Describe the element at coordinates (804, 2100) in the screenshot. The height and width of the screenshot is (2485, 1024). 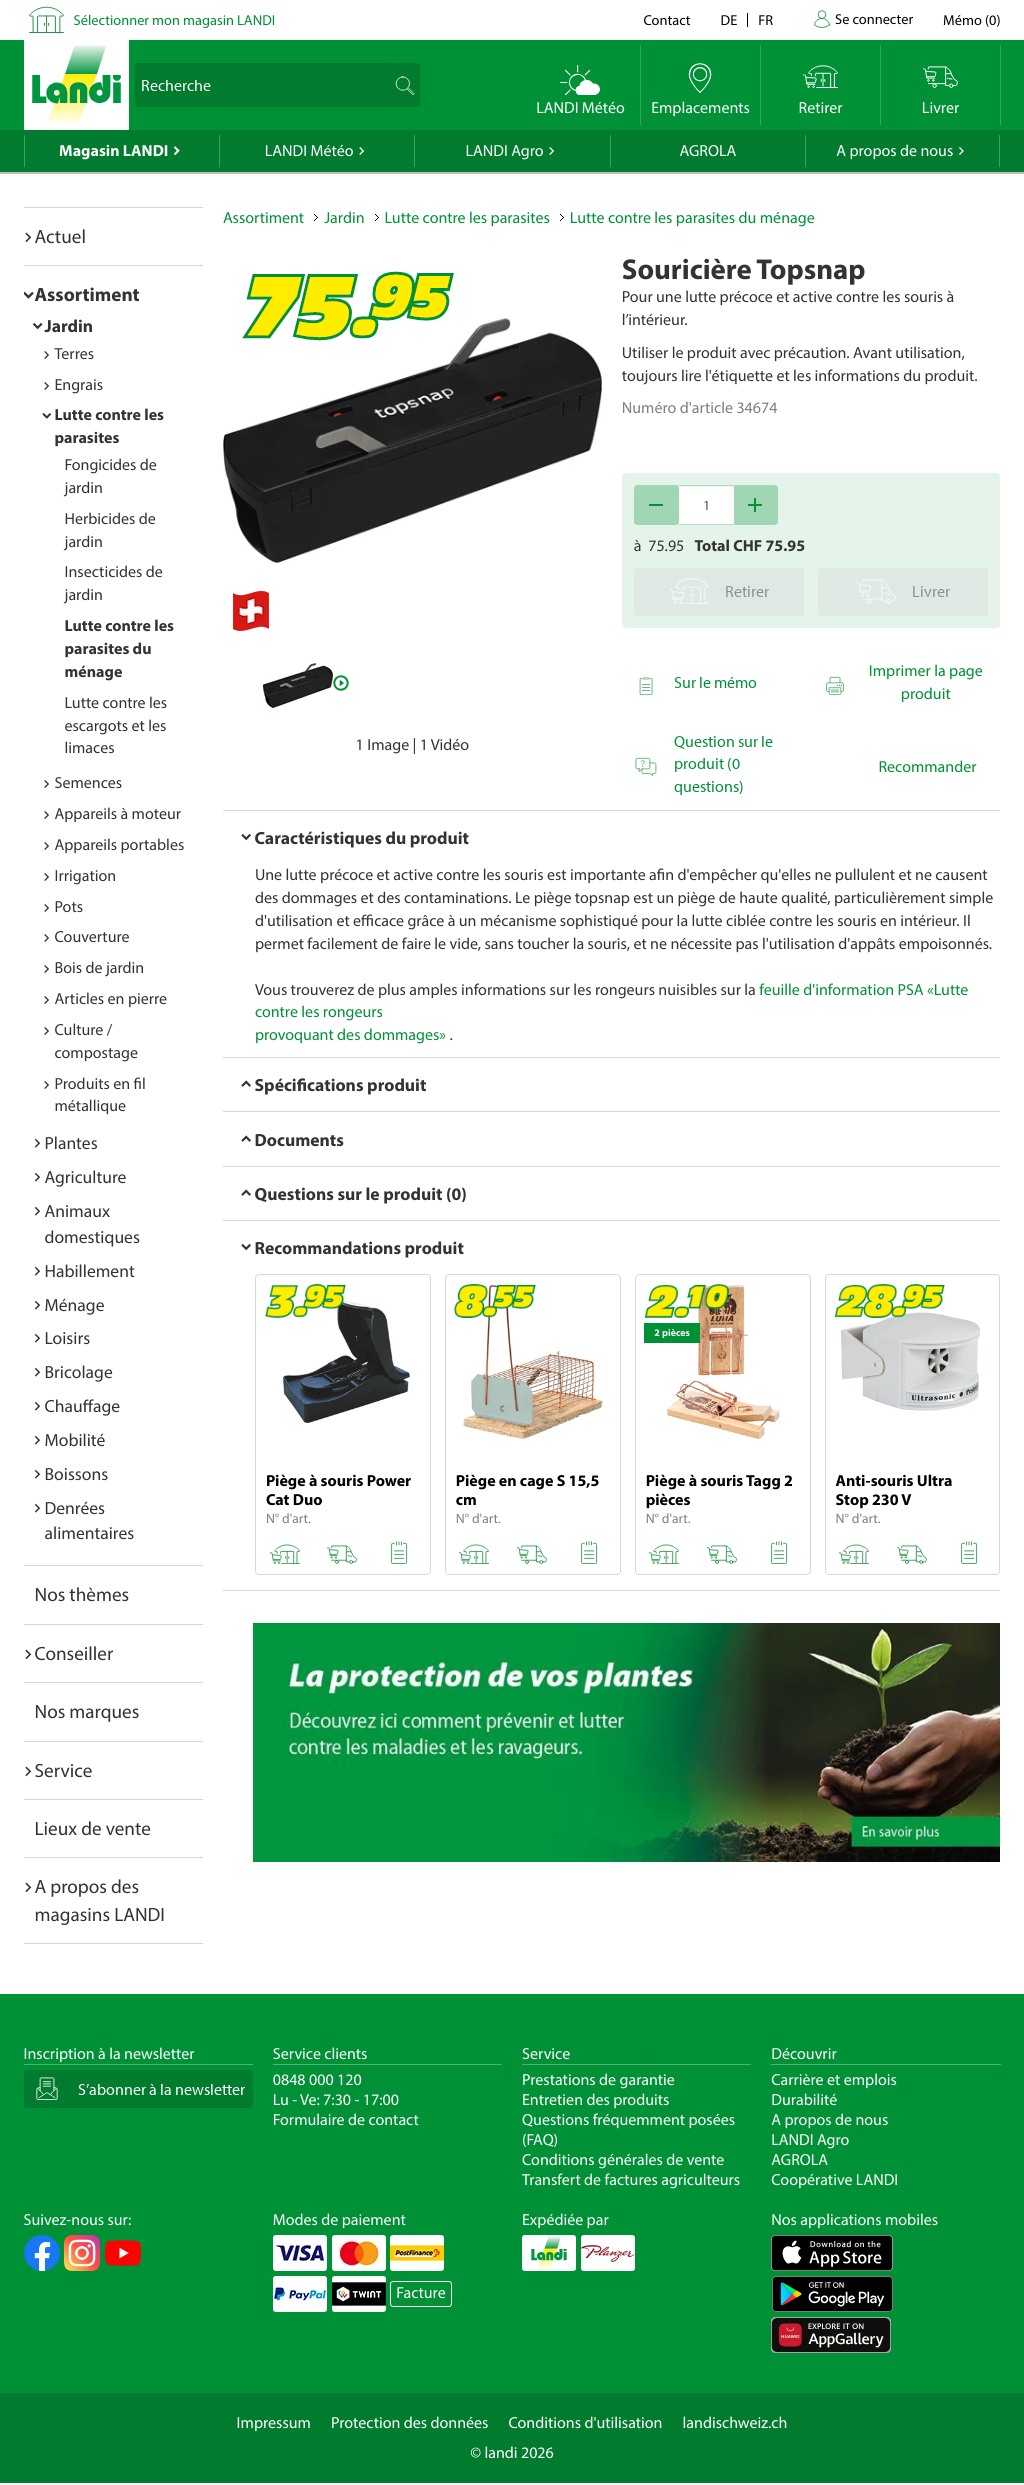
I see `Durabilité` at that location.